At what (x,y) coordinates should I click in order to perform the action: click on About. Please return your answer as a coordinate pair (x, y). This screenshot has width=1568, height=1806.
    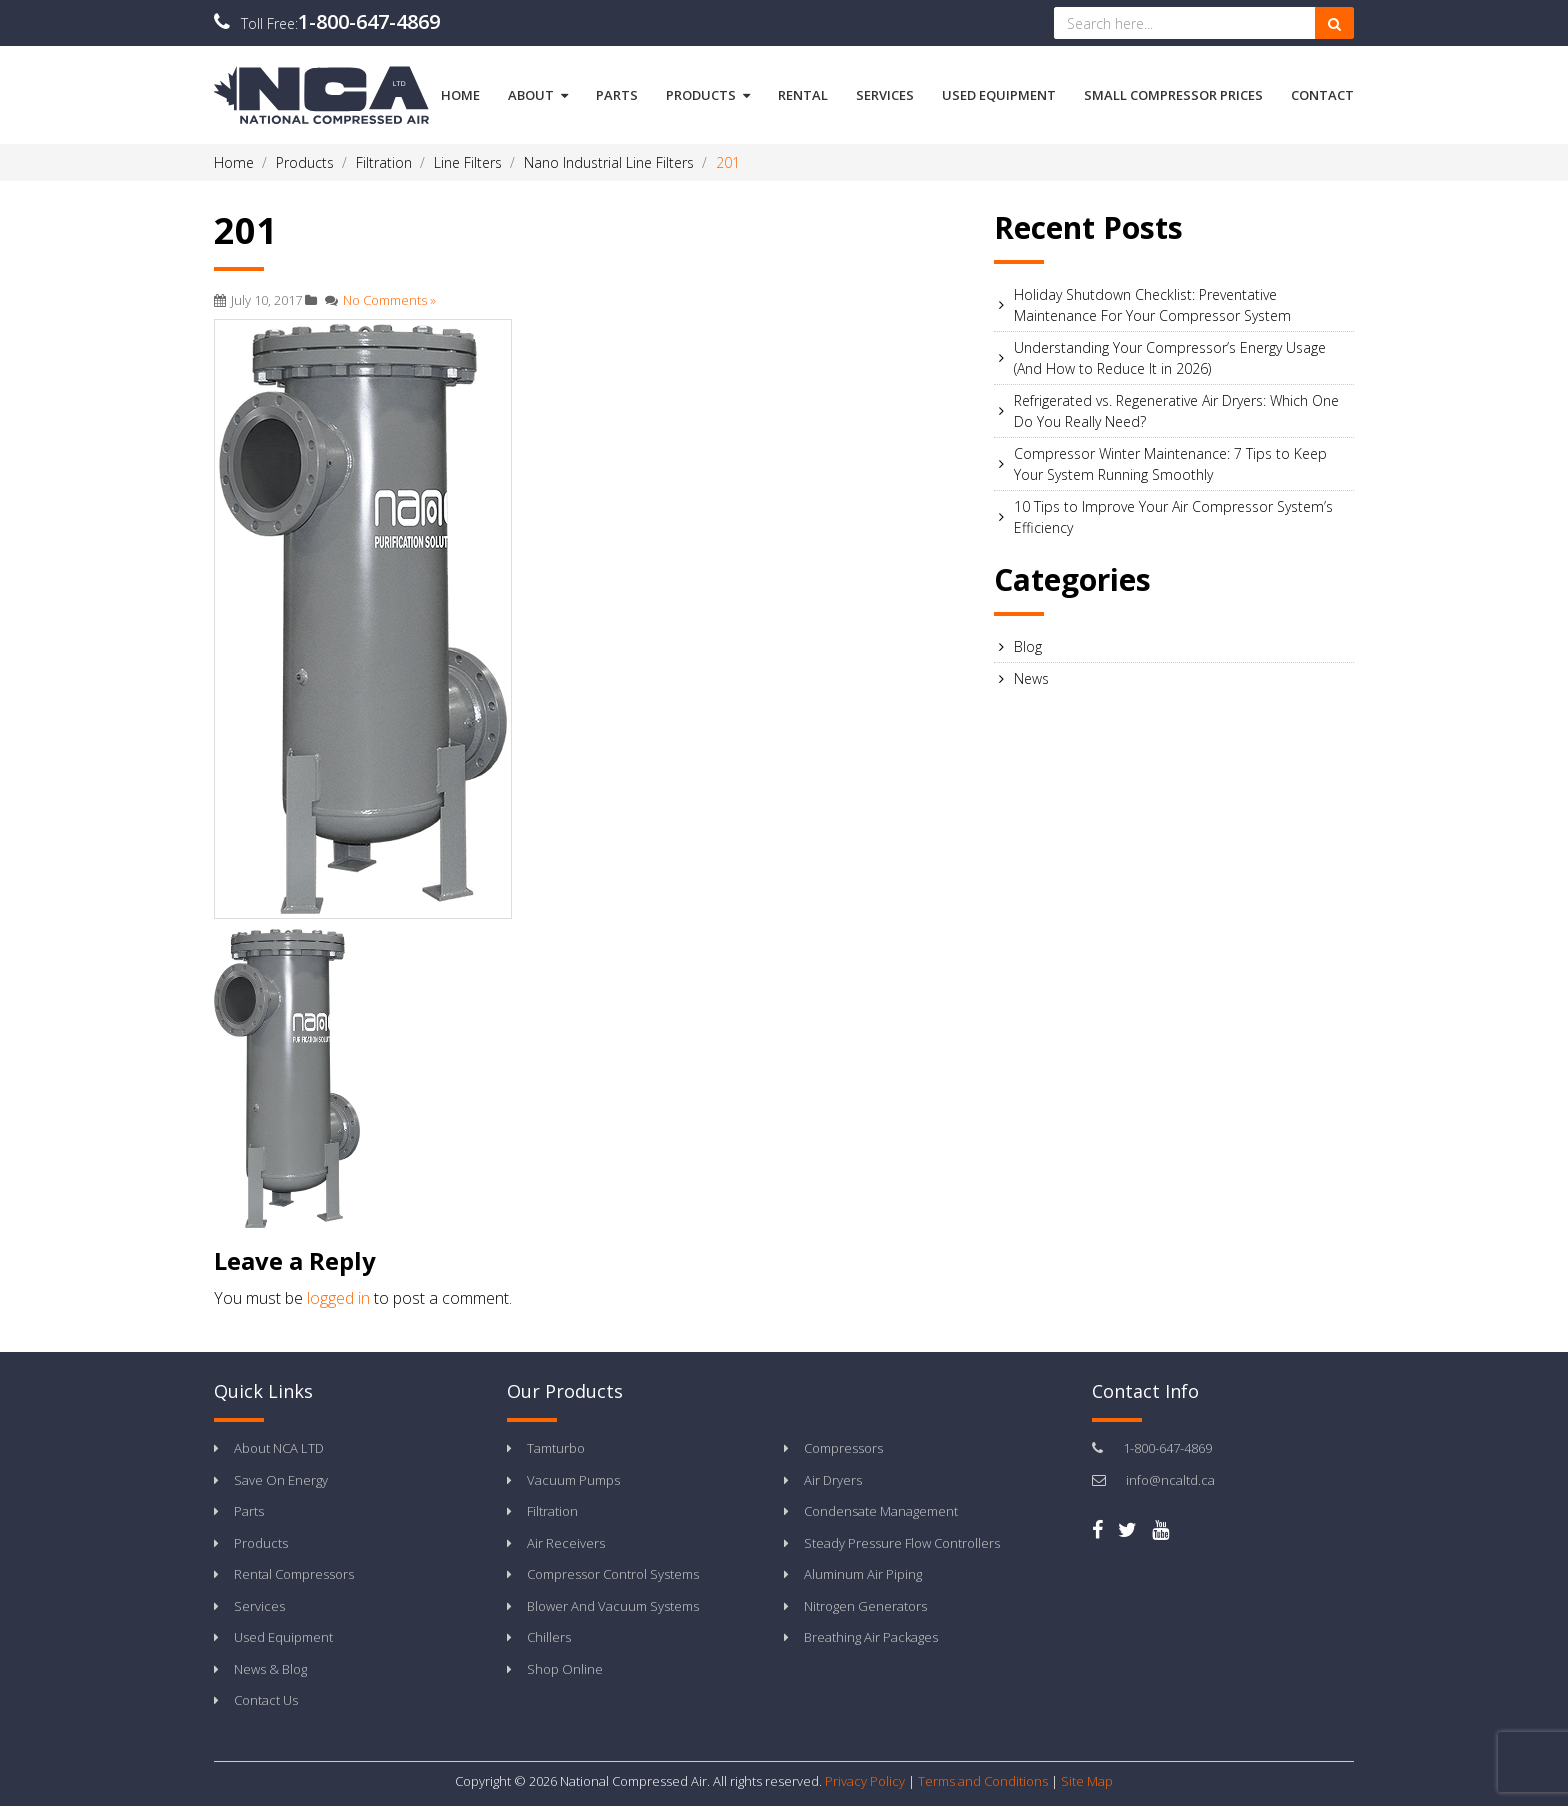
    Looking at the image, I should click on (538, 95).